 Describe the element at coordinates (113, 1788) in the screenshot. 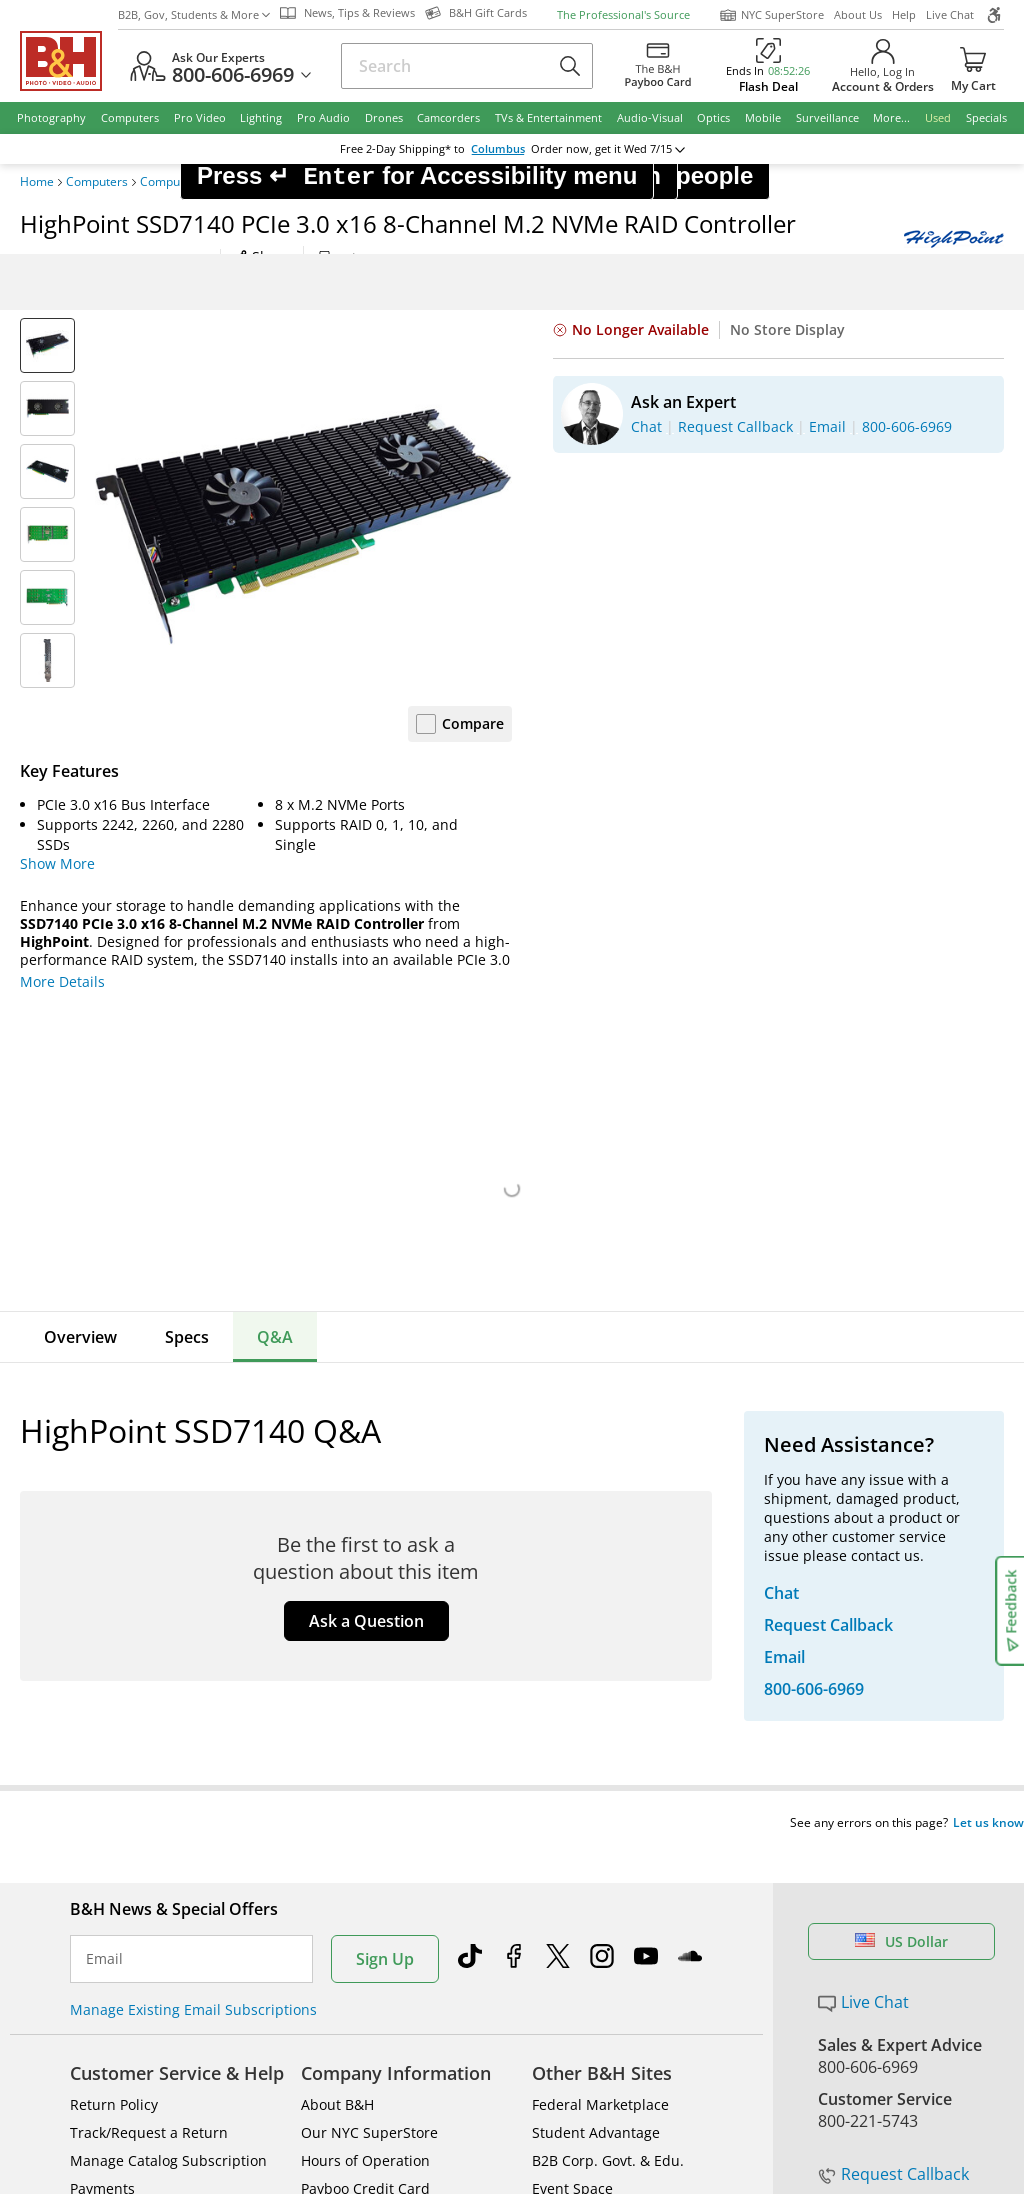

I see `International` at that location.